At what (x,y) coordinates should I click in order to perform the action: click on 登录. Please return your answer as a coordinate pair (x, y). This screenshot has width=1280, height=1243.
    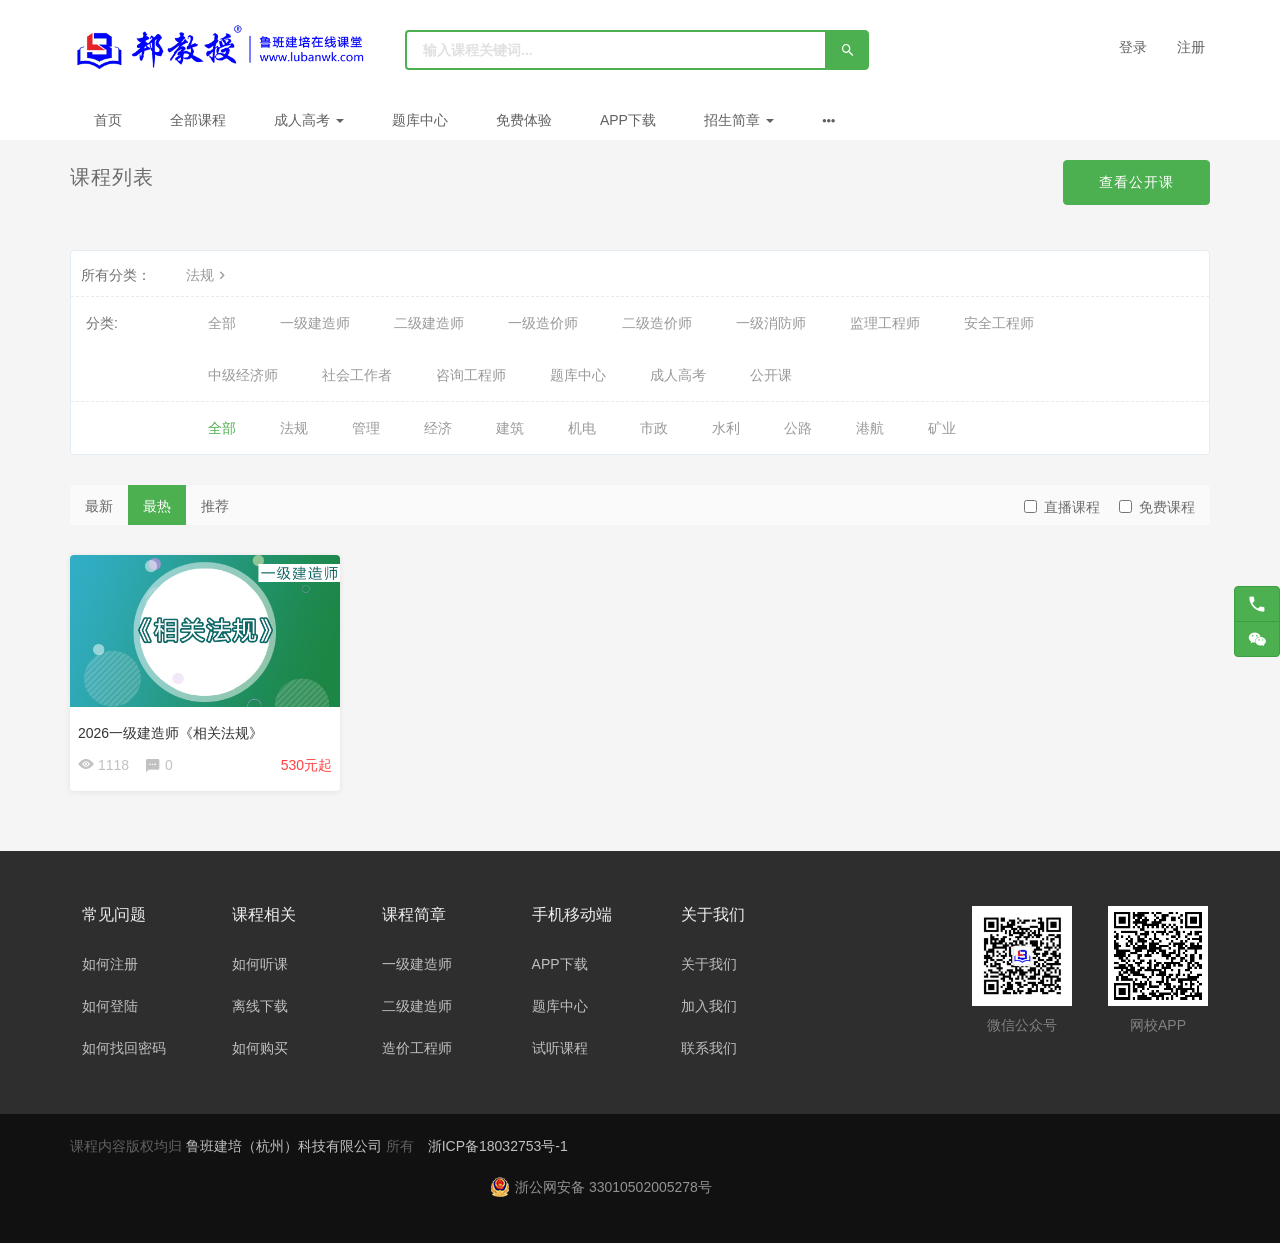
    Looking at the image, I should click on (1133, 47).